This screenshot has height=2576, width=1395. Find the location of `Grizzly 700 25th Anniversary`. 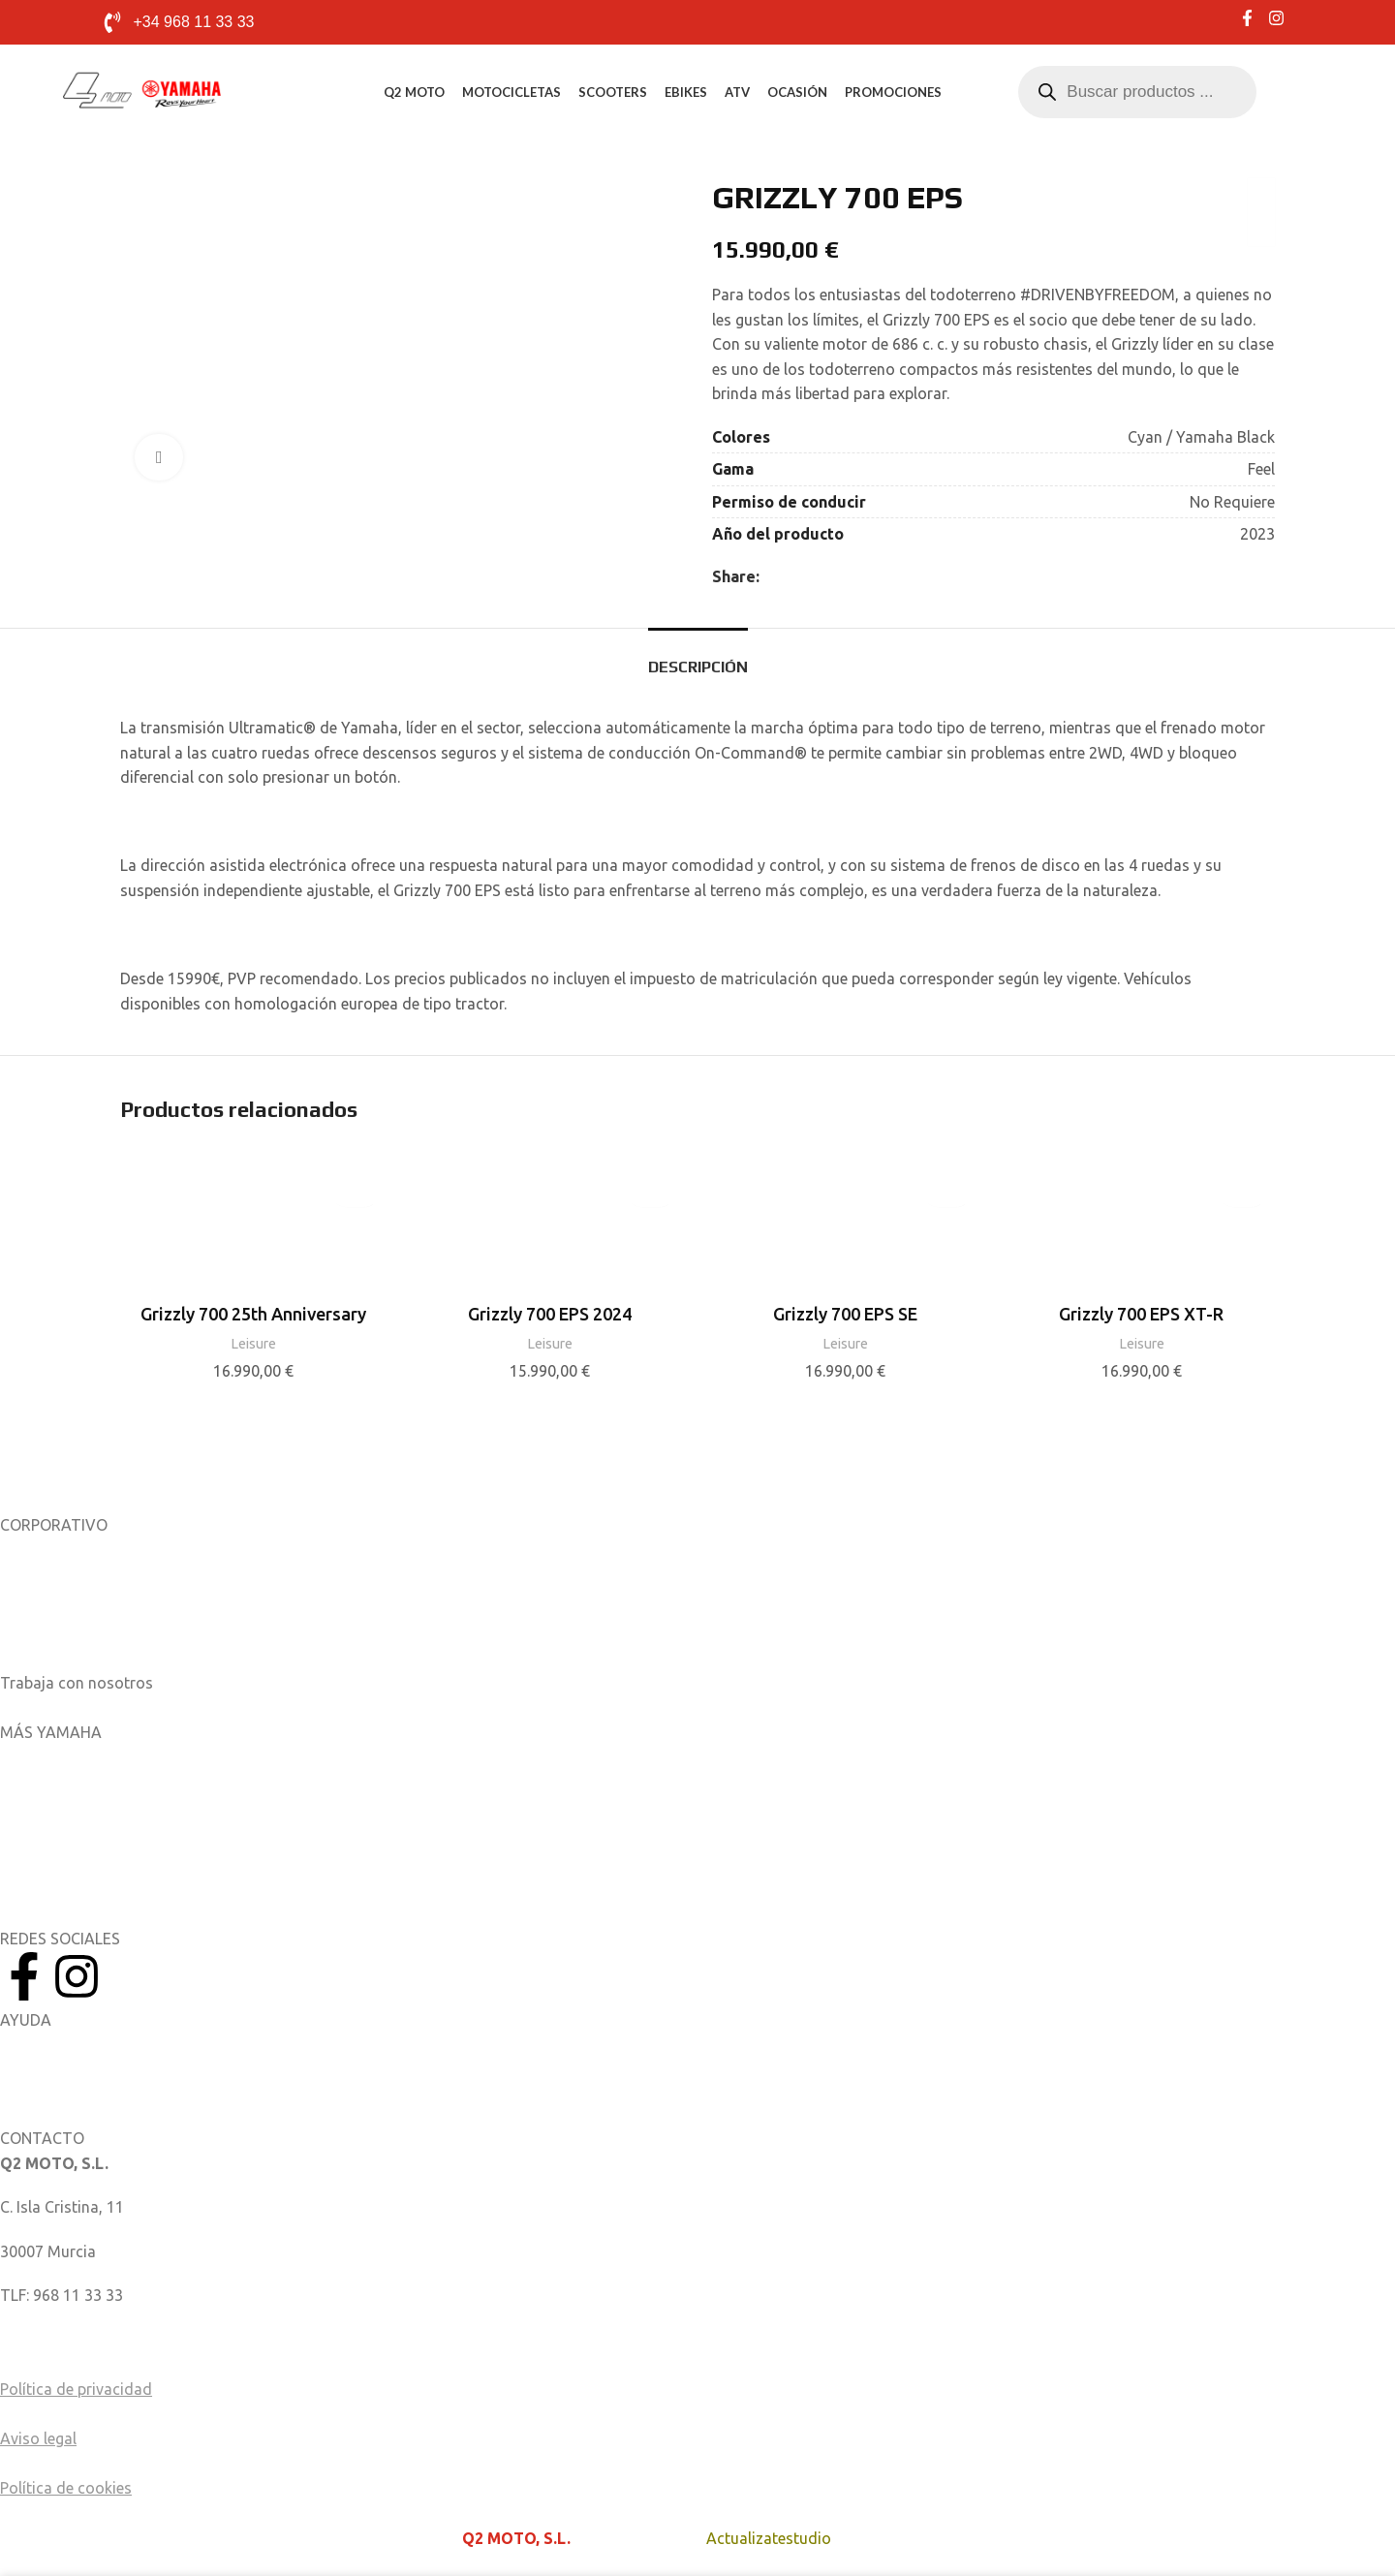

Grizzly 700 25th Anniversary is located at coordinates (253, 1313).